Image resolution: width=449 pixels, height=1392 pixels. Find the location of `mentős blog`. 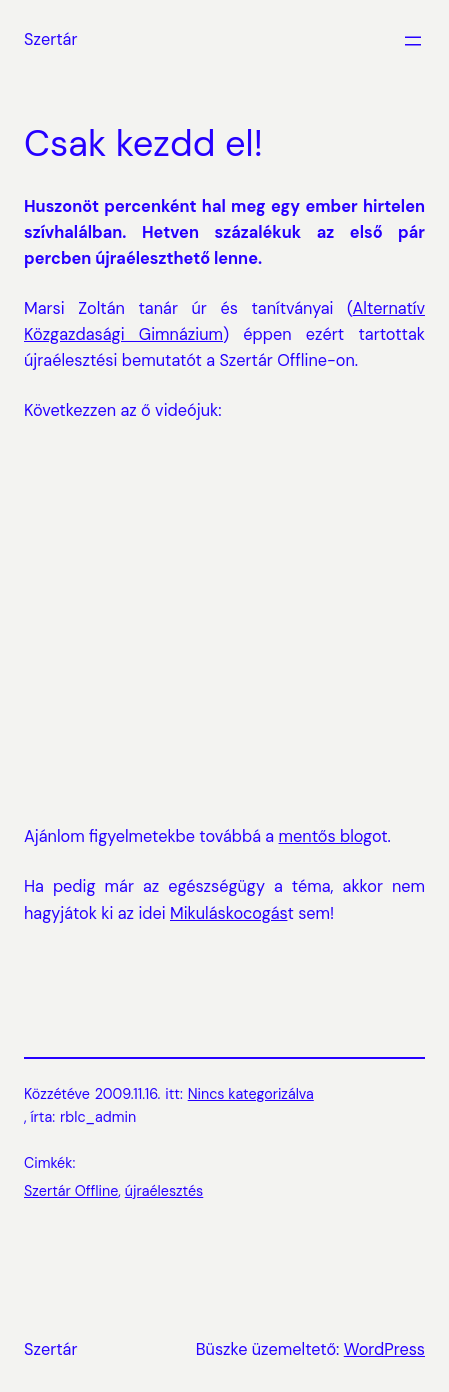

mentős blog is located at coordinates (325, 836).